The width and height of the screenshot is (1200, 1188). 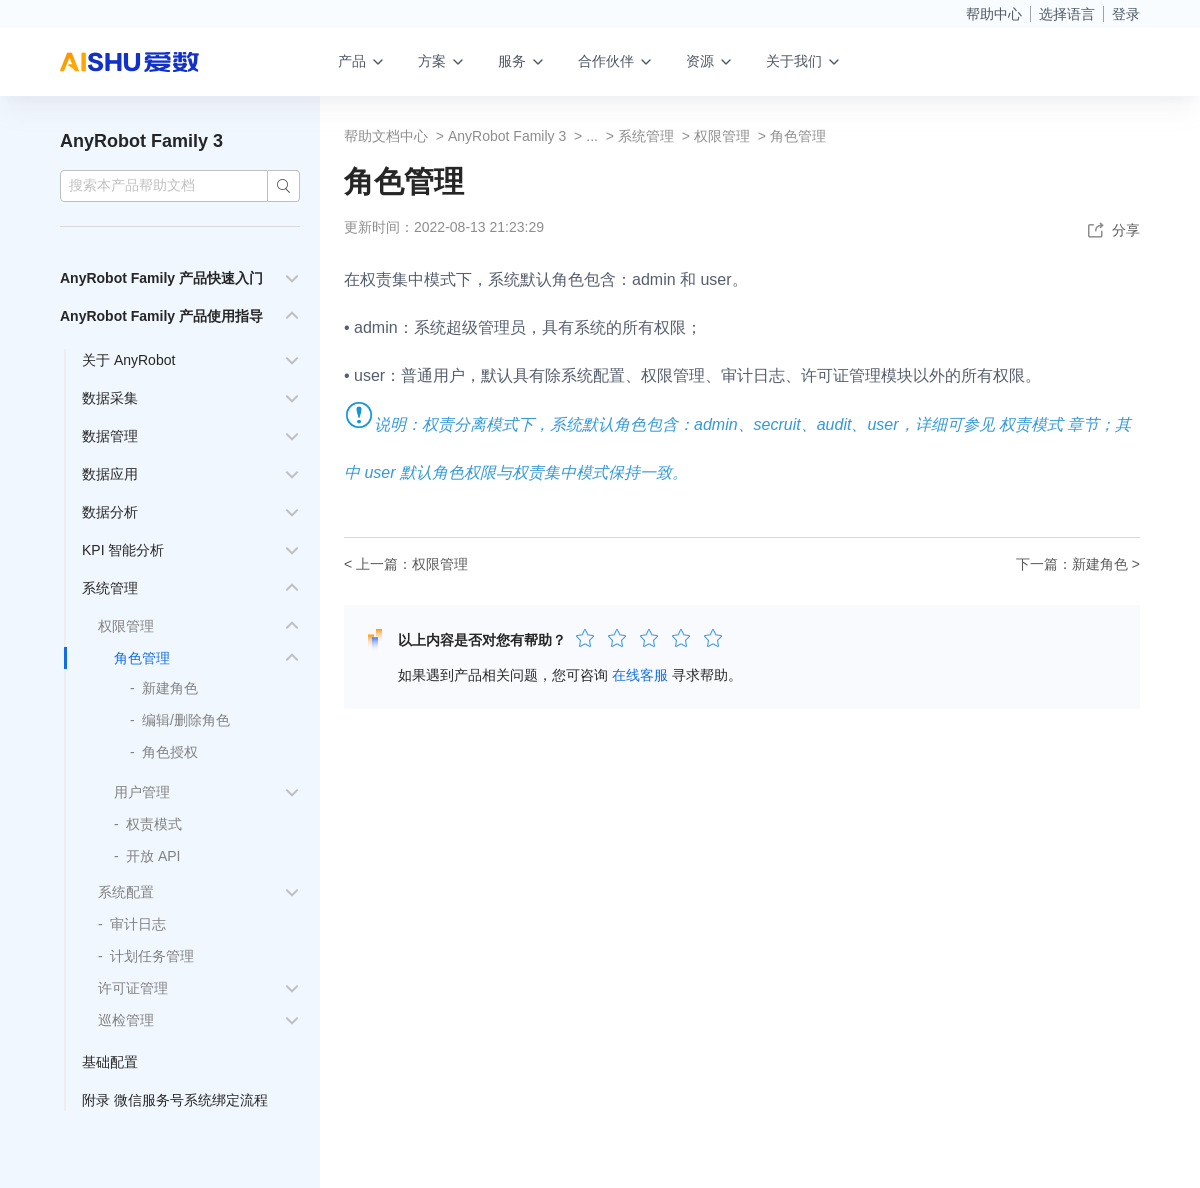 I want to click on 巡检管理, so click(x=126, y=1020).